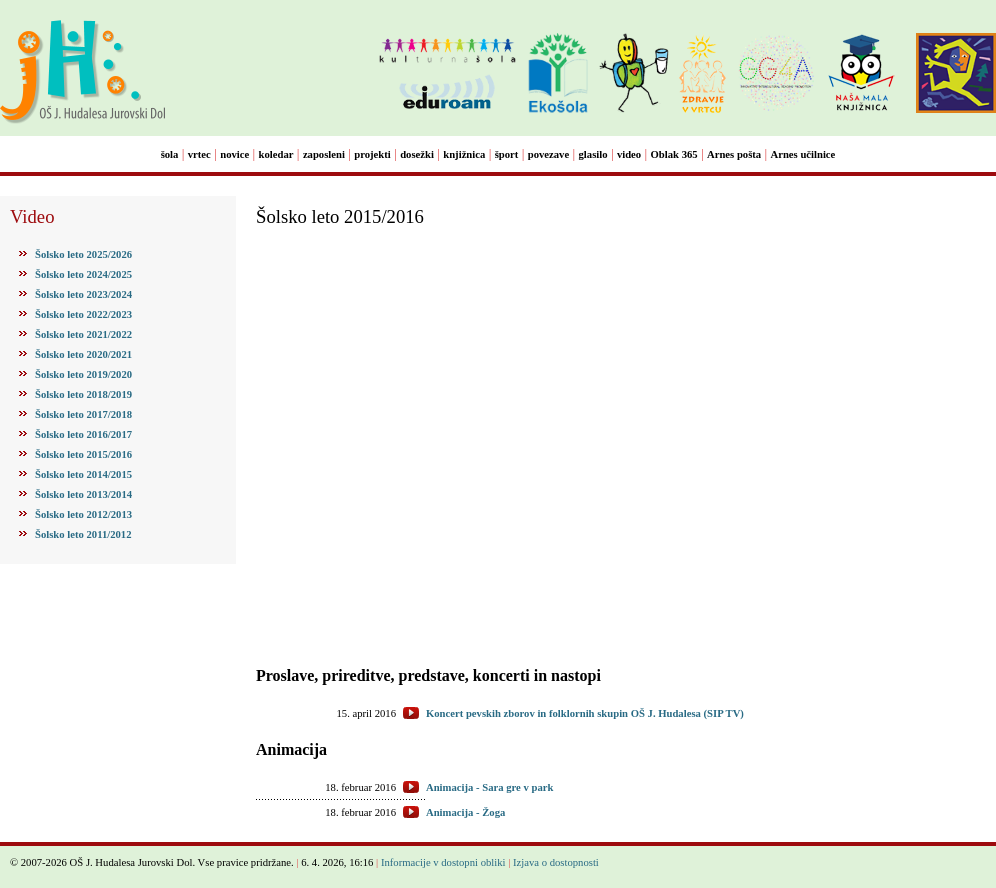  What do you see at coordinates (629, 154) in the screenshot?
I see `video` at bounding box center [629, 154].